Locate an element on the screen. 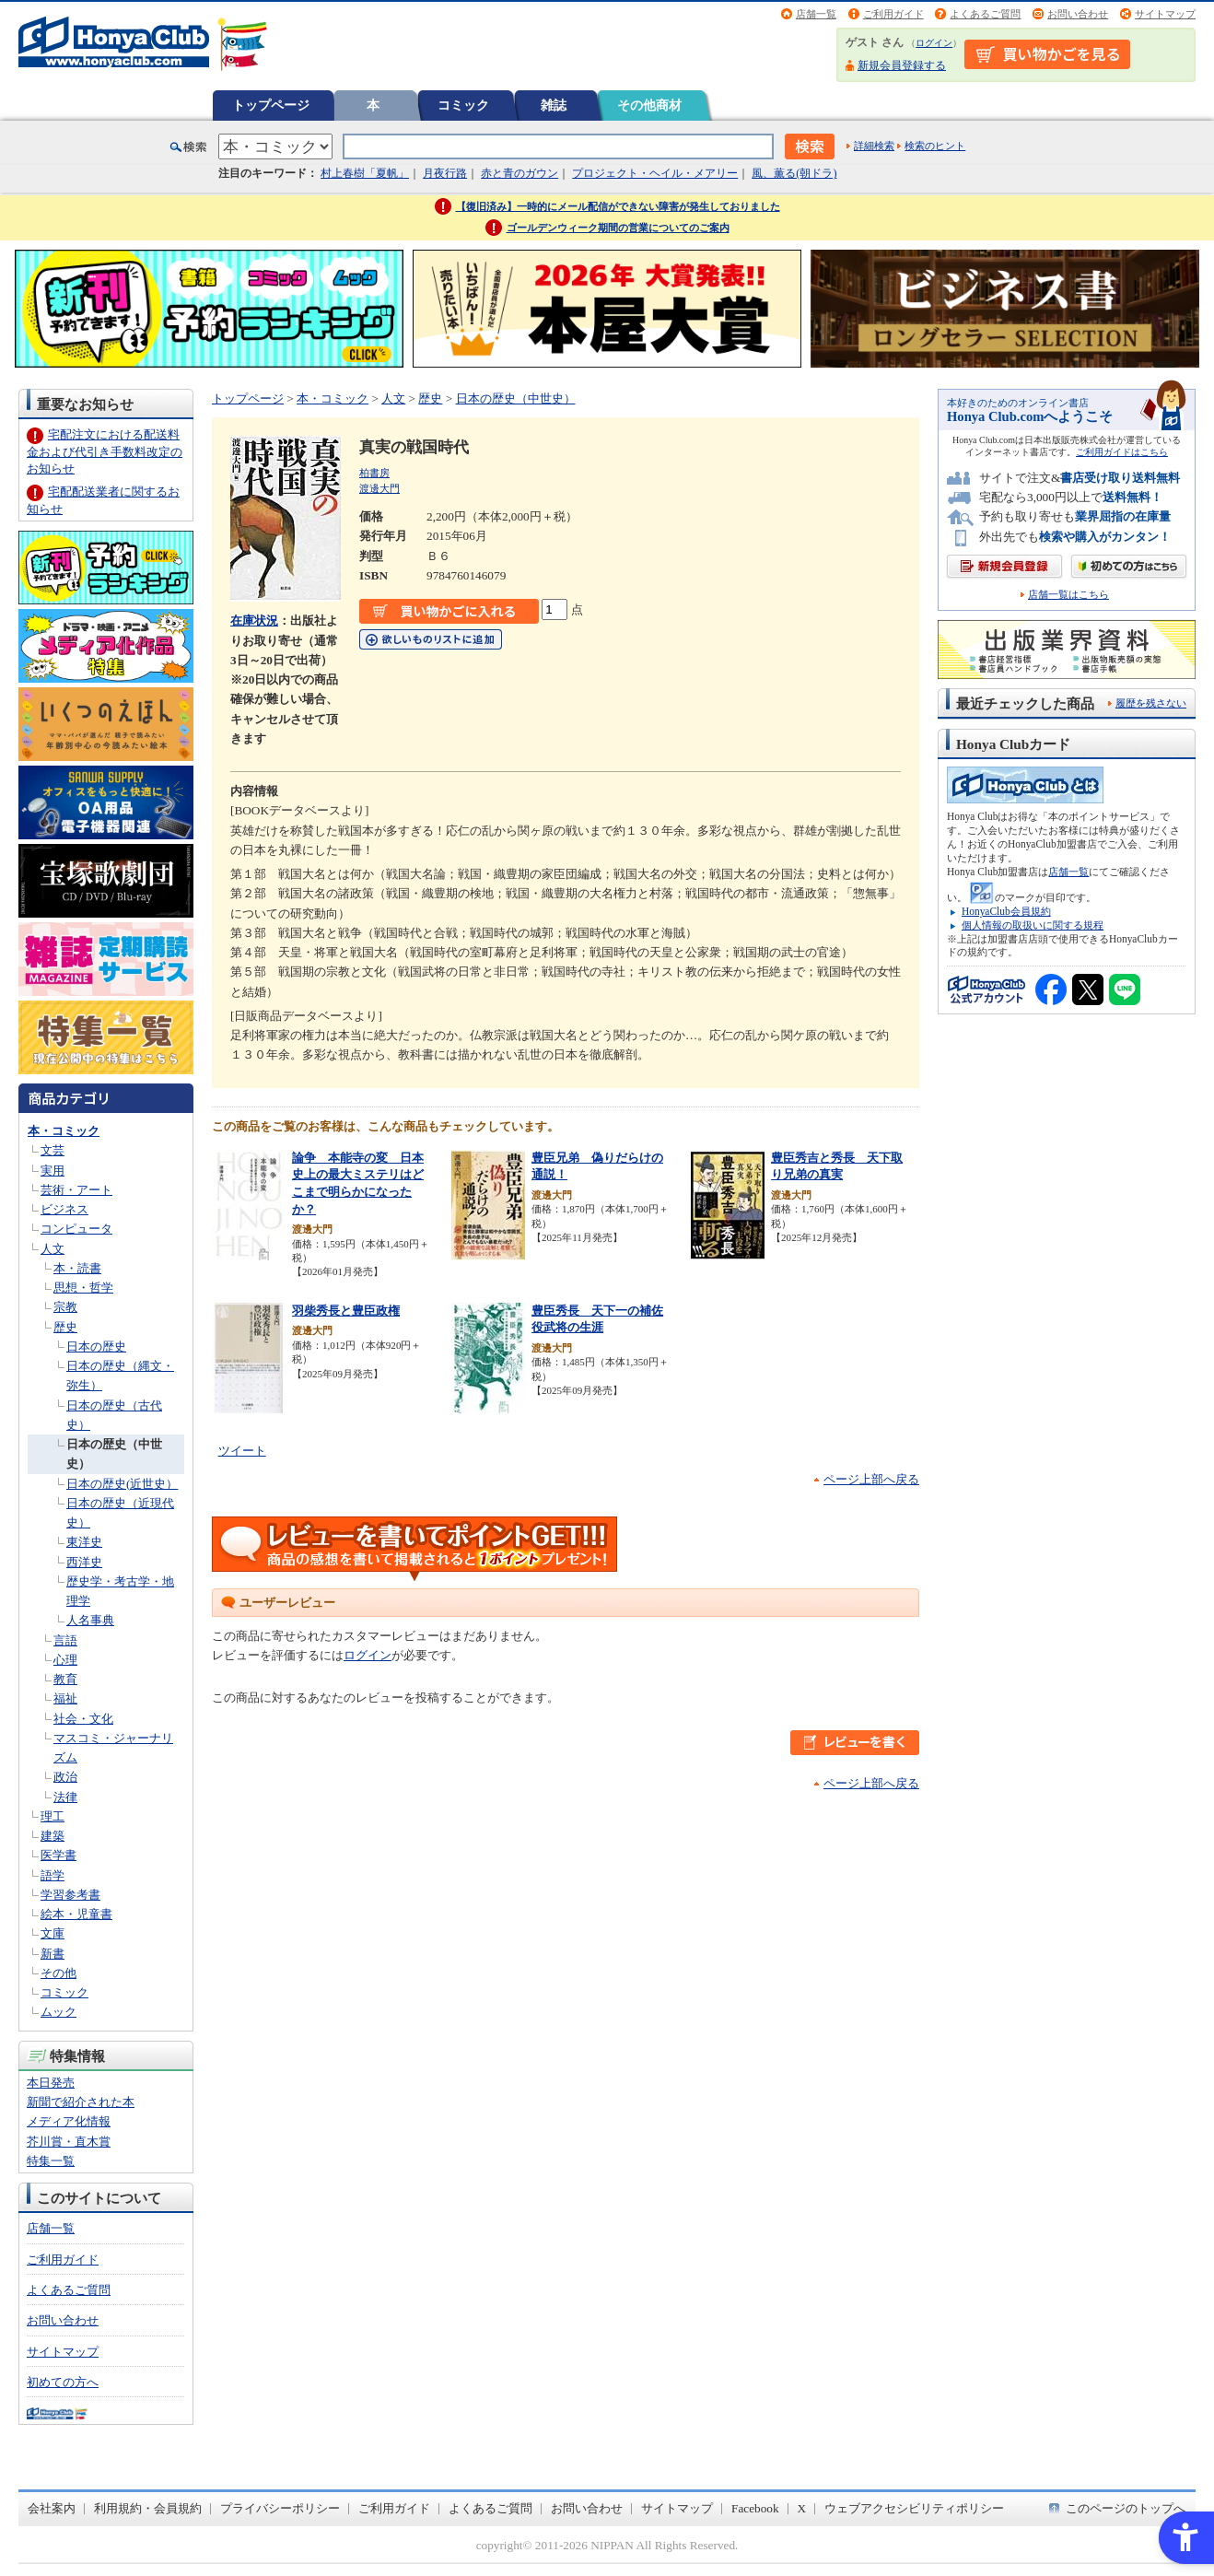 The image size is (1214, 2576). 村上春樹「夏帆」 is located at coordinates (365, 173).